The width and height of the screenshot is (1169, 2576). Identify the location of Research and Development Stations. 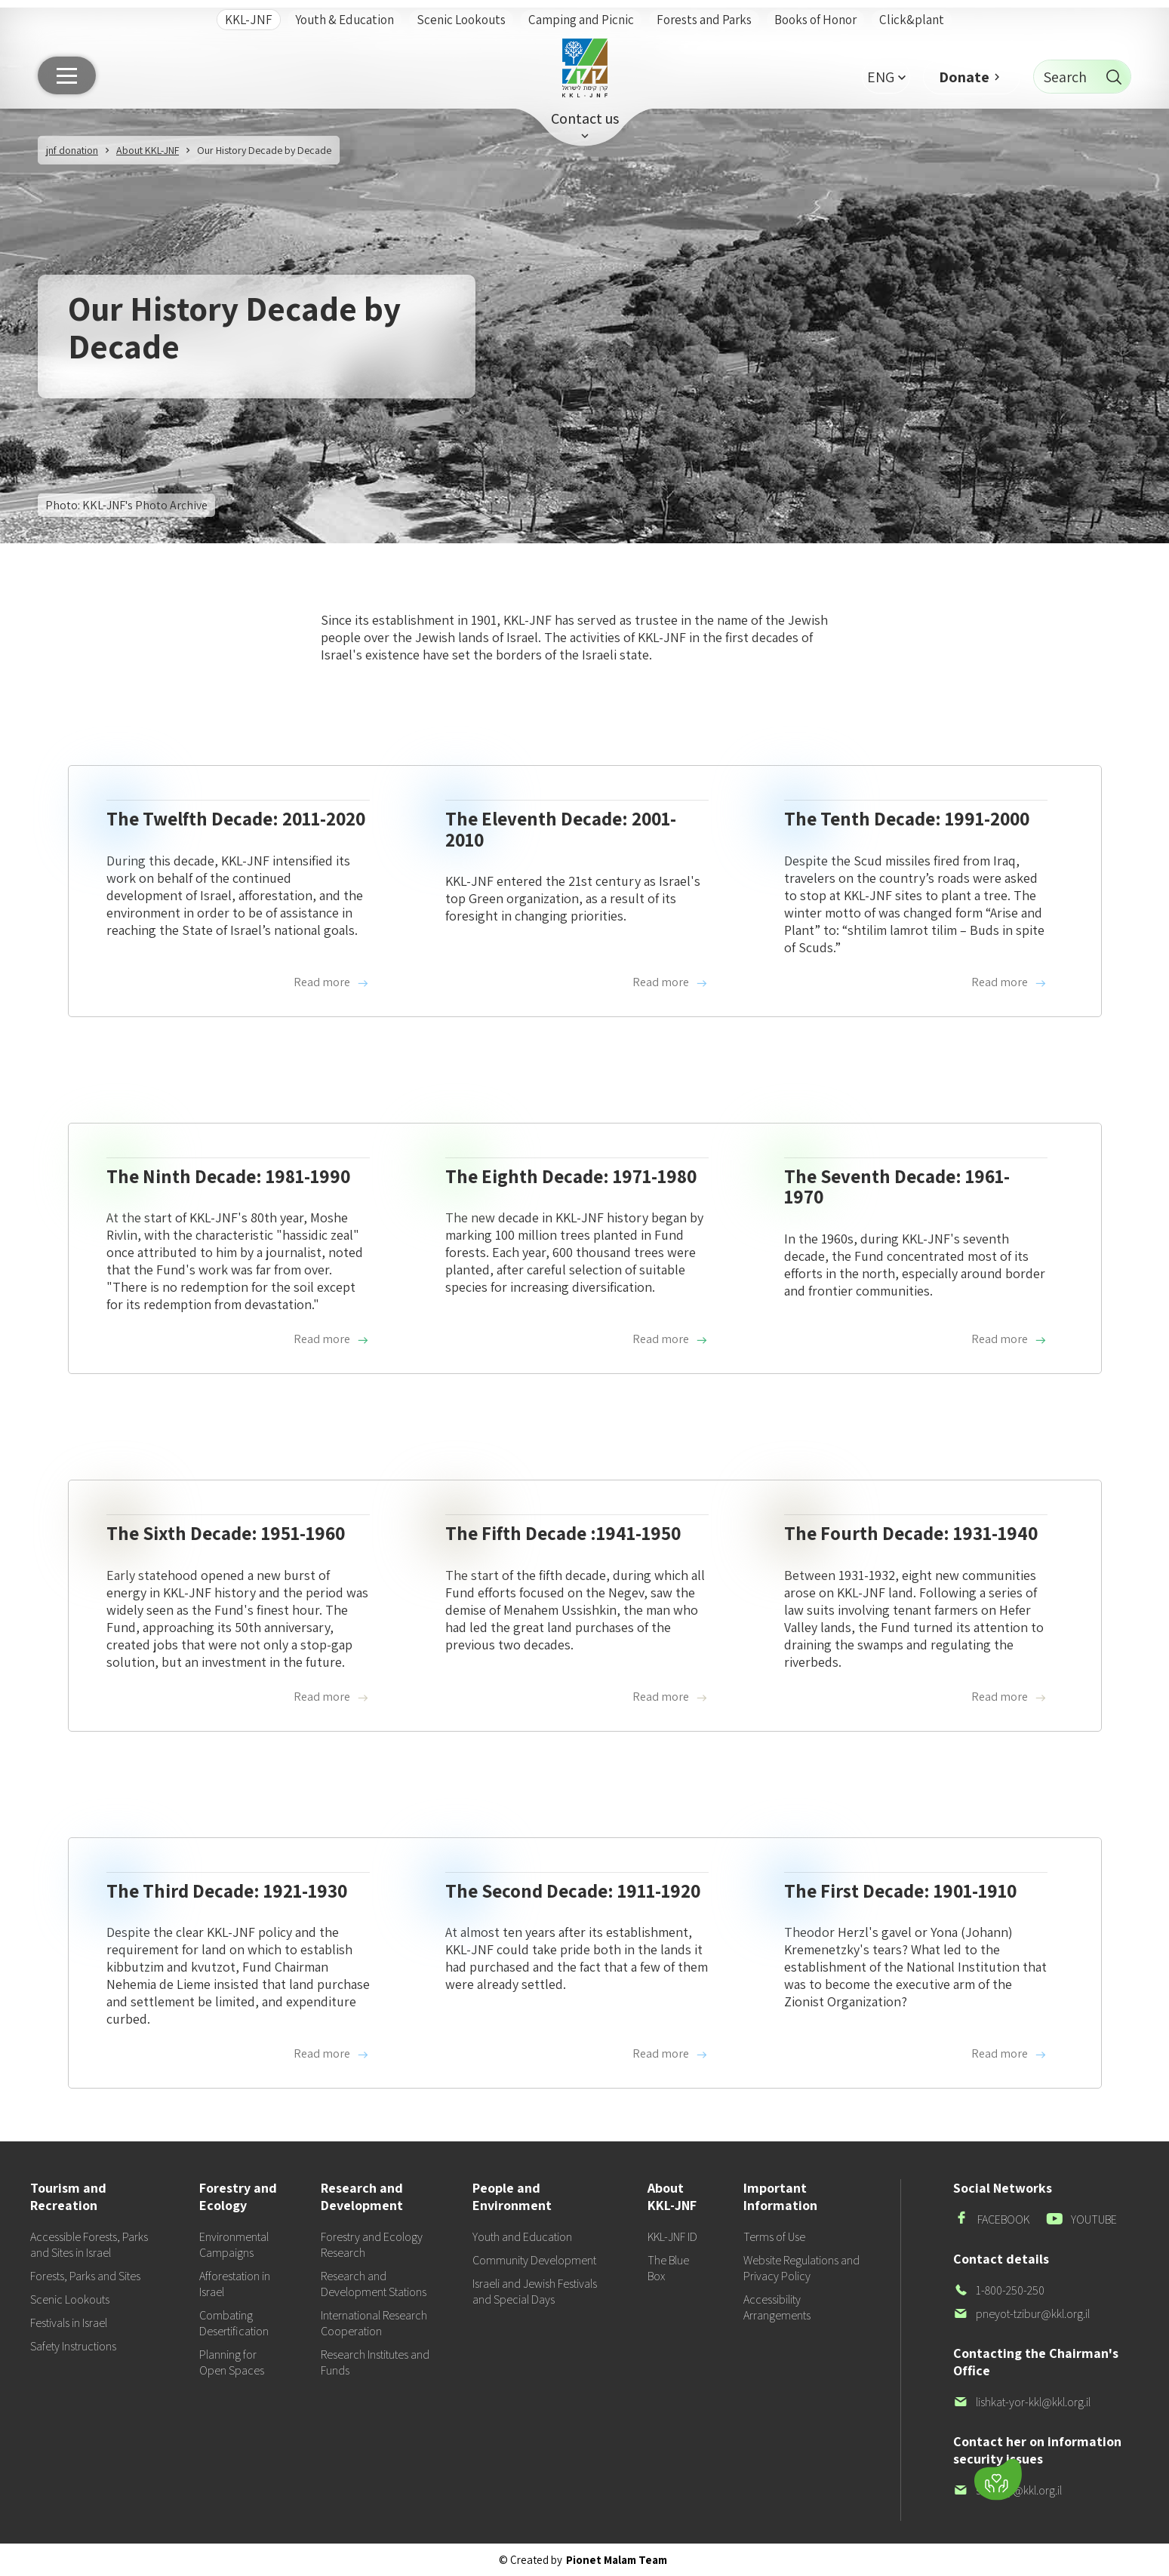
(373, 2284).